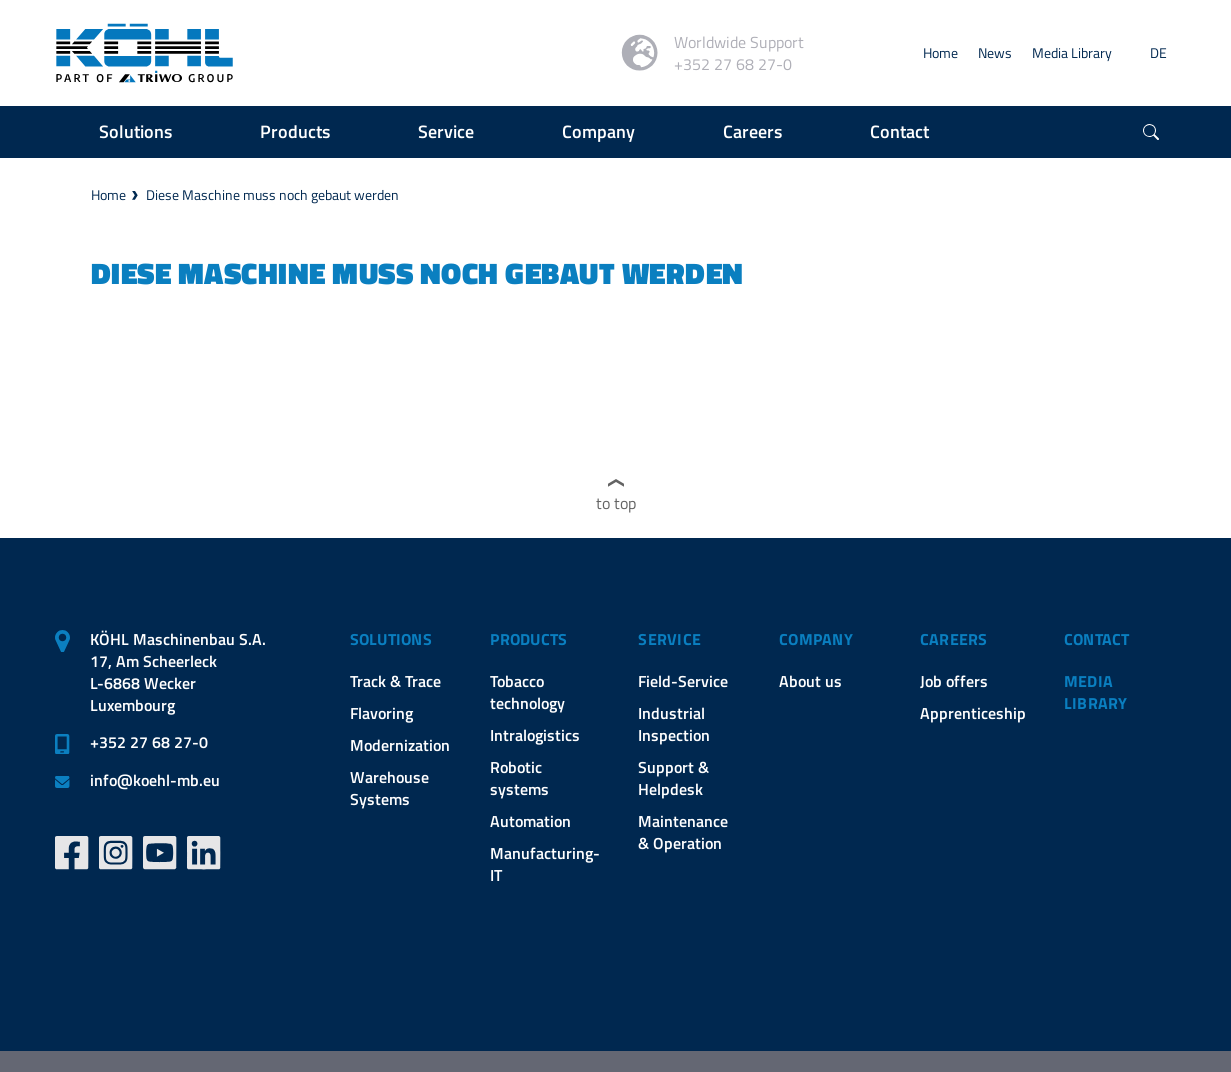  What do you see at coordinates (149, 742) in the screenshot?
I see `+352 27 68 27-0` at bounding box center [149, 742].